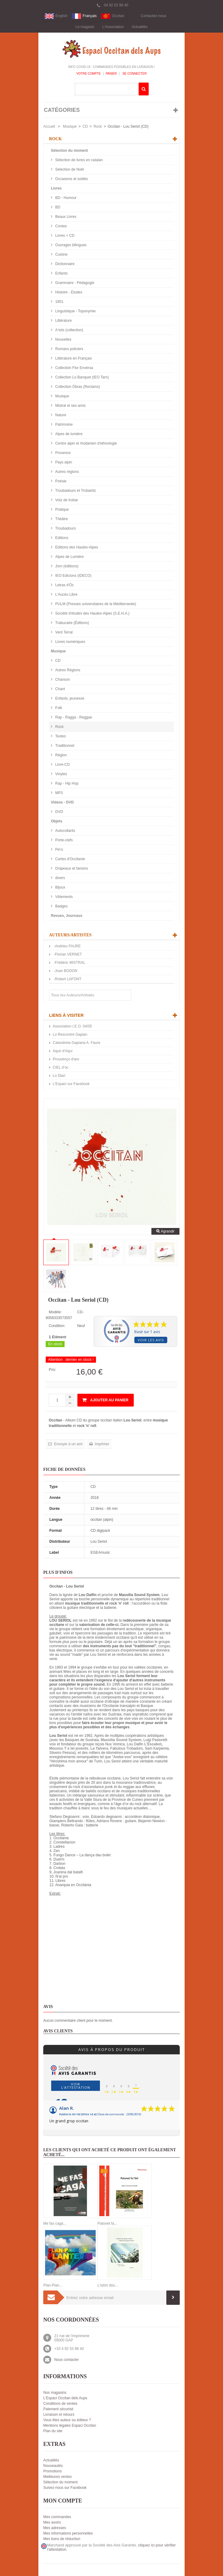 This screenshot has width=223, height=2576. What do you see at coordinates (69, 169) in the screenshot?
I see `Sélection de Noël` at bounding box center [69, 169].